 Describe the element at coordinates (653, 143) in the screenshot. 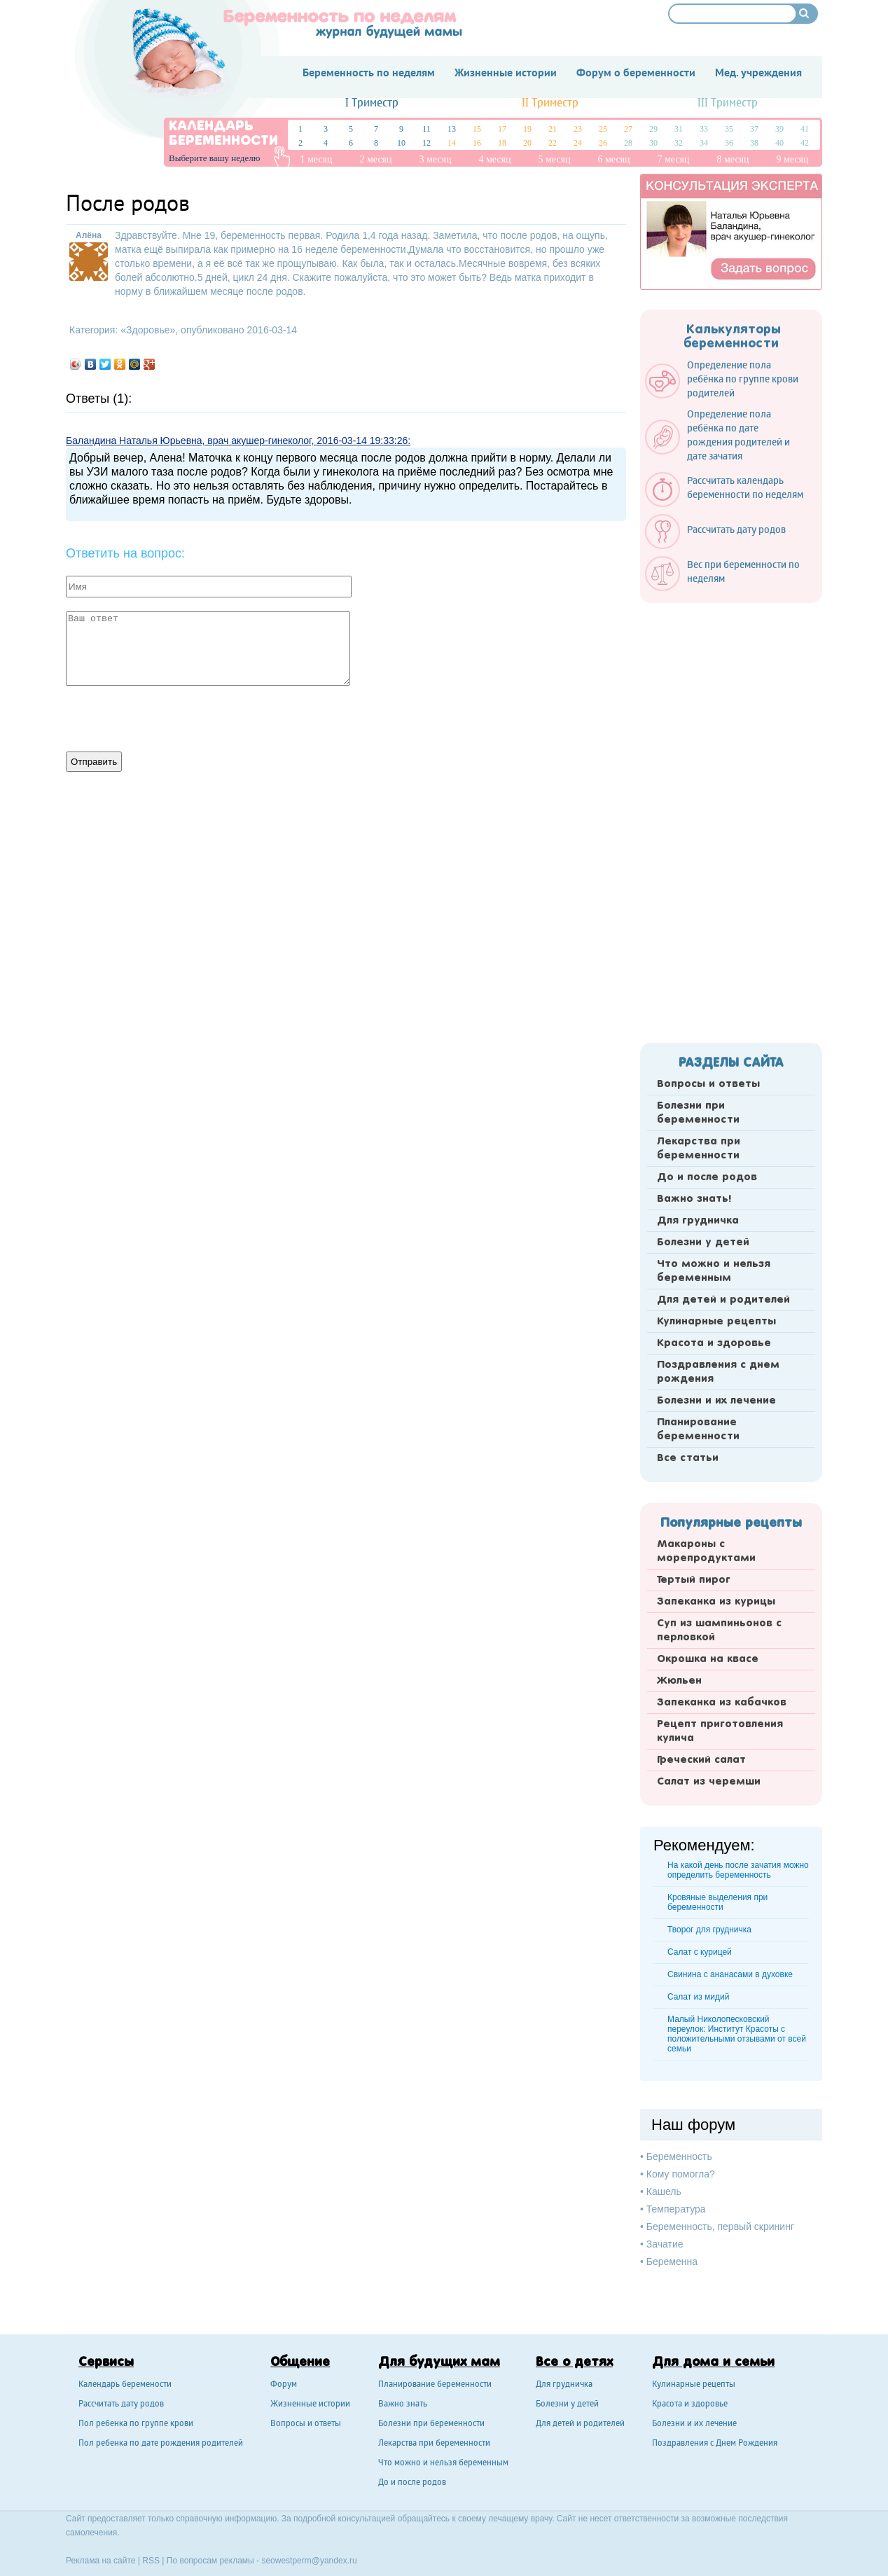

I see `30` at that location.